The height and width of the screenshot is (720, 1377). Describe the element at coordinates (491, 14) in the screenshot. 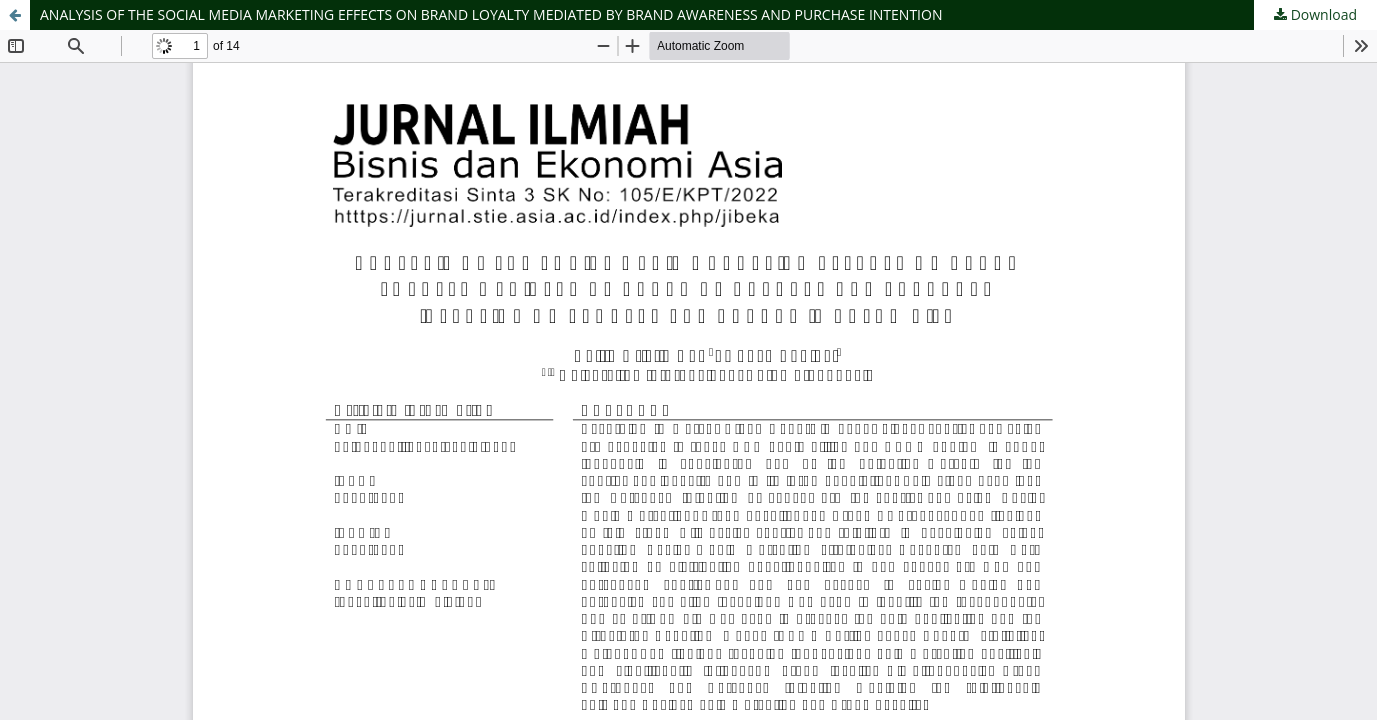

I see `ANALYSIS OF THE SOCIAL MEDIA MARKETING EFFECTS ON BRAND LOYALTY MEDIATED BY BRAND AWARENESS AND PURCHASE INTENTION` at that location.